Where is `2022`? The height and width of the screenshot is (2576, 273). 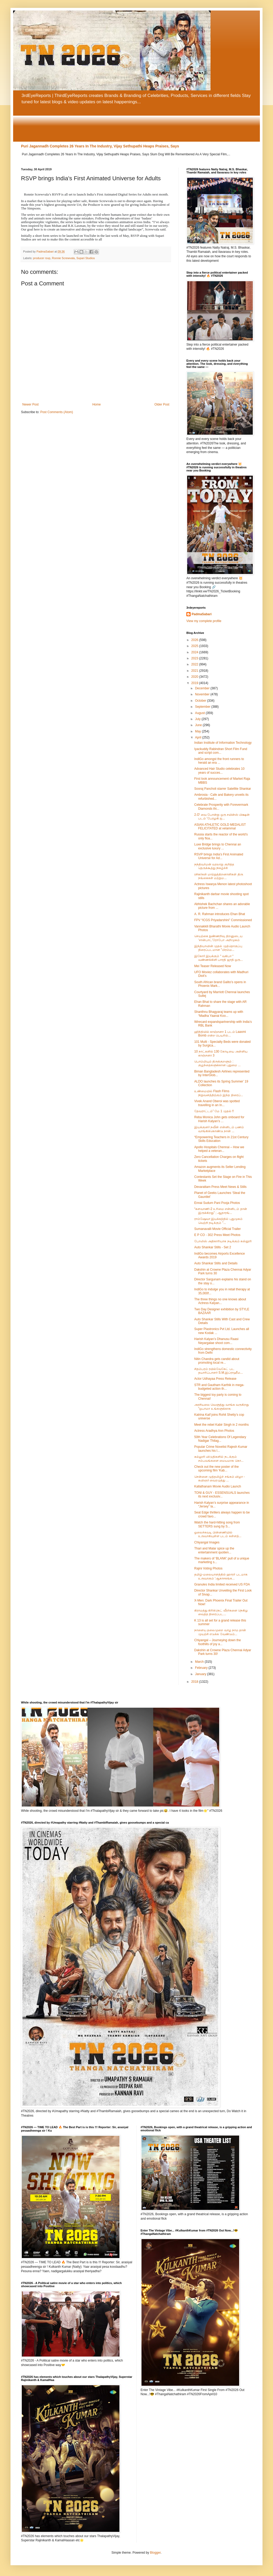 2022 is located at coordinates (195, 664).